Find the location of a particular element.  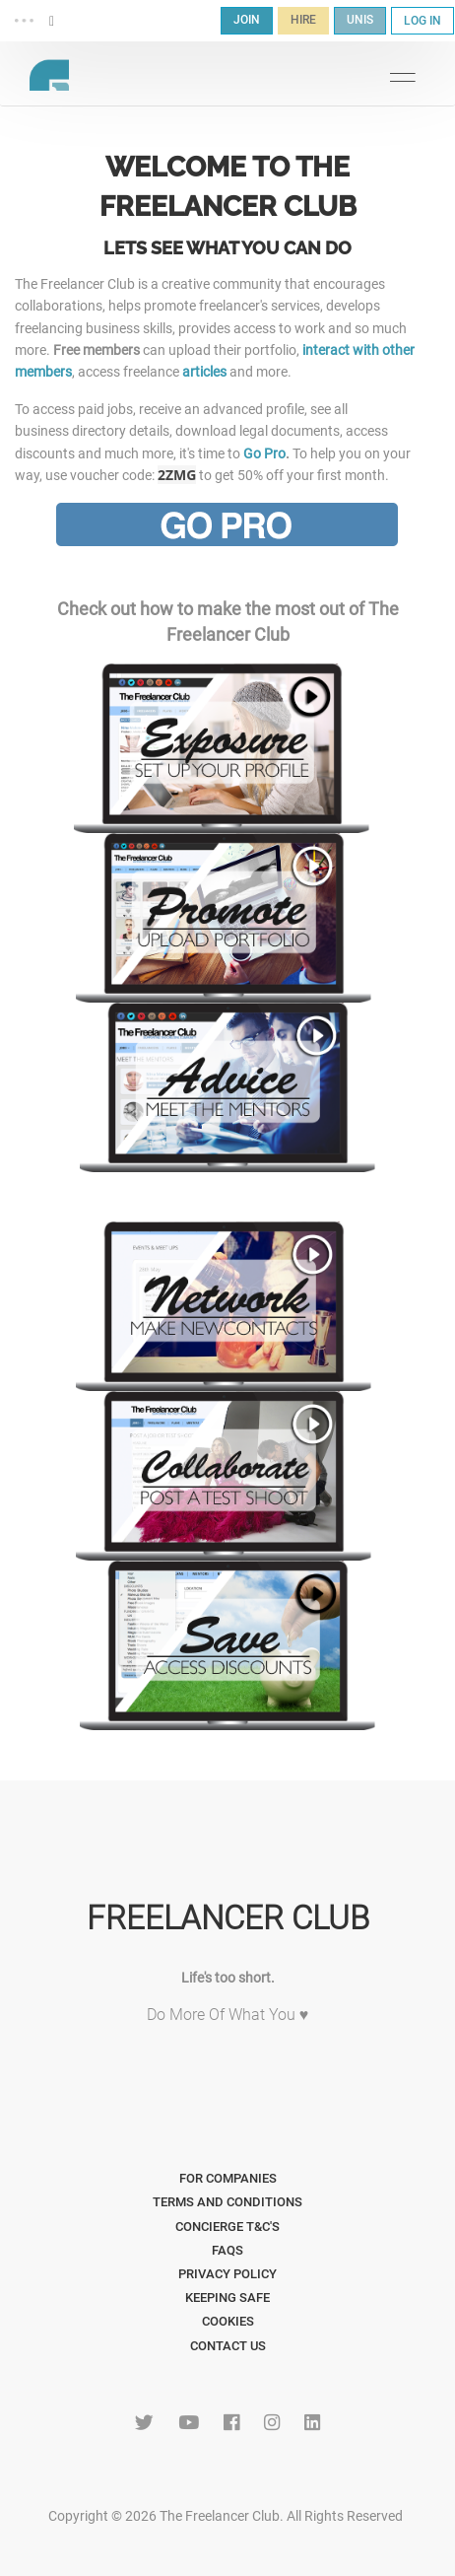

FAQs is located at coordinates (227, 2250).